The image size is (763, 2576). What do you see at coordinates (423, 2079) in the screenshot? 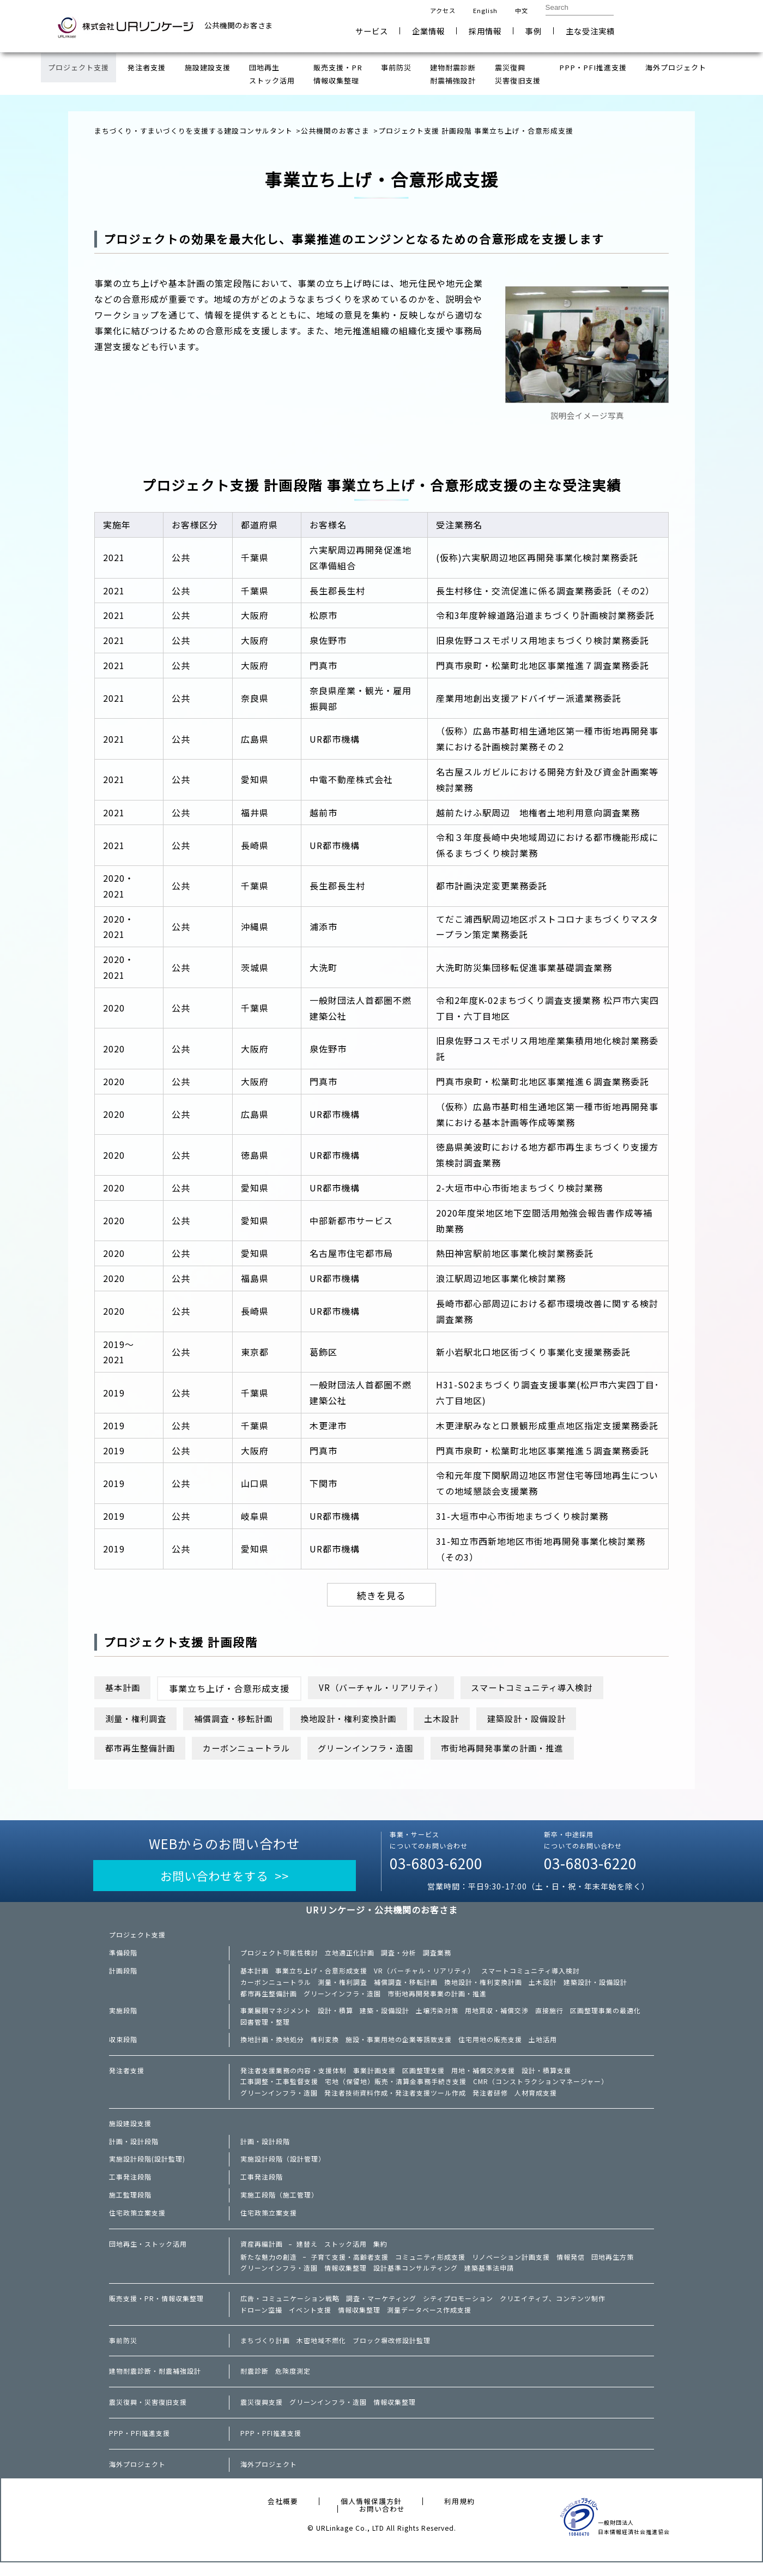
I see `区画整理支援` at bounding box center [423, 2079].